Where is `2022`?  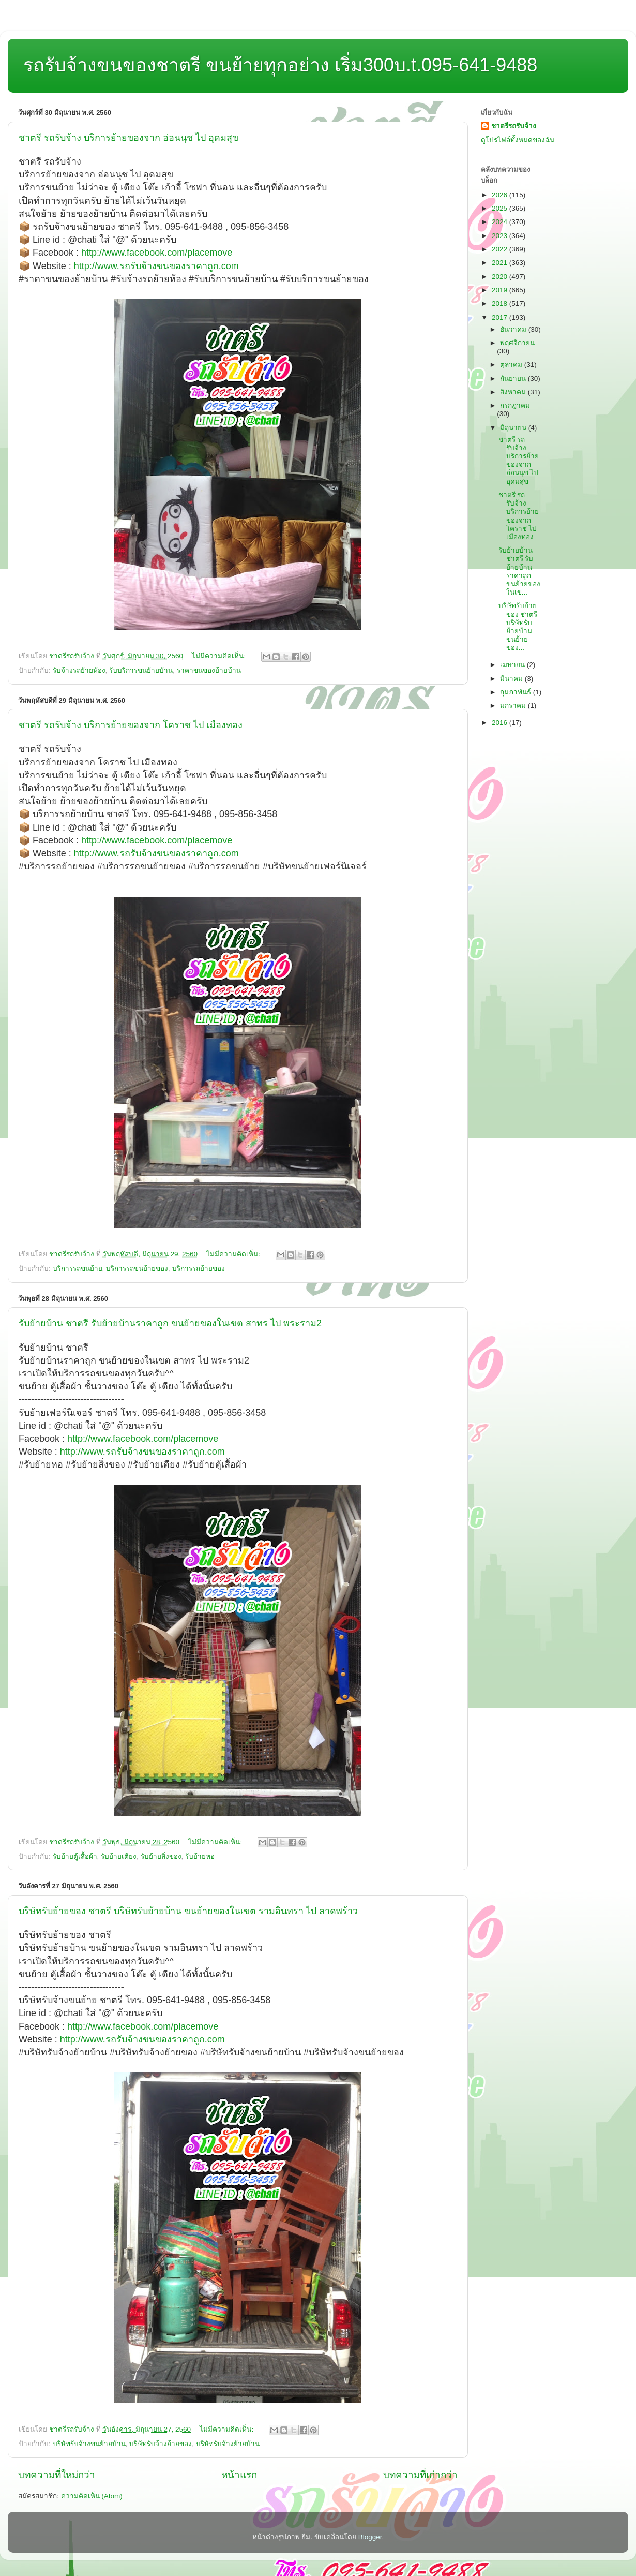
2022 is located at coordinates (500, 249).